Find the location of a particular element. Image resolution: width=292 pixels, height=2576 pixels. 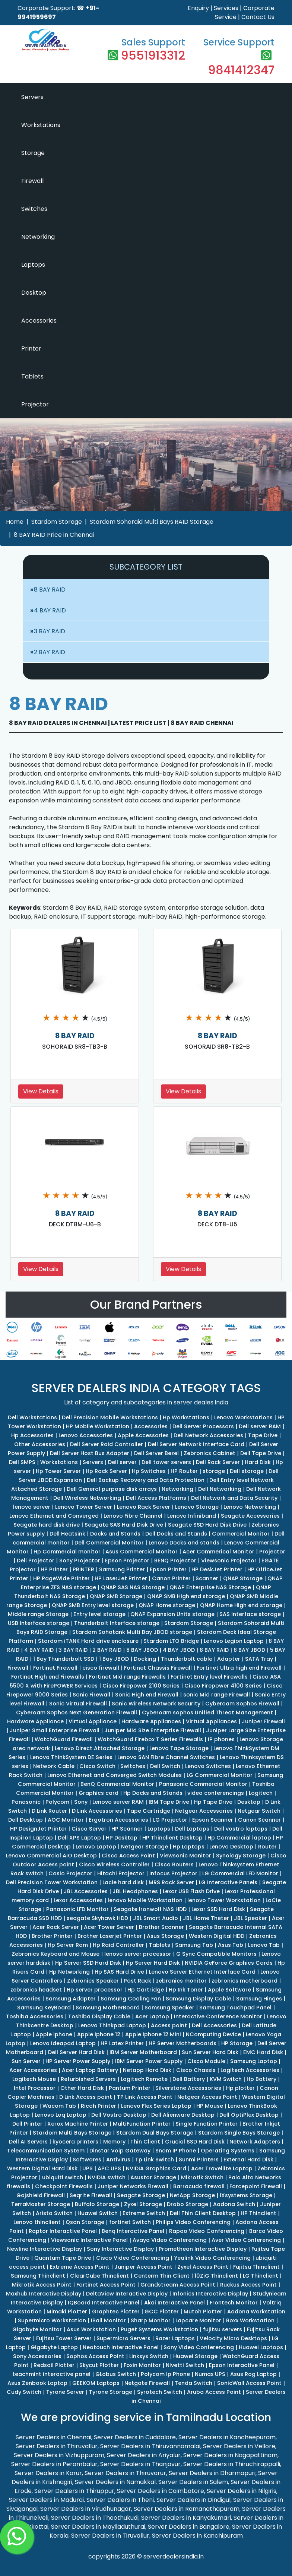

Commercial Monitor is located at coordinates (241, 1533).